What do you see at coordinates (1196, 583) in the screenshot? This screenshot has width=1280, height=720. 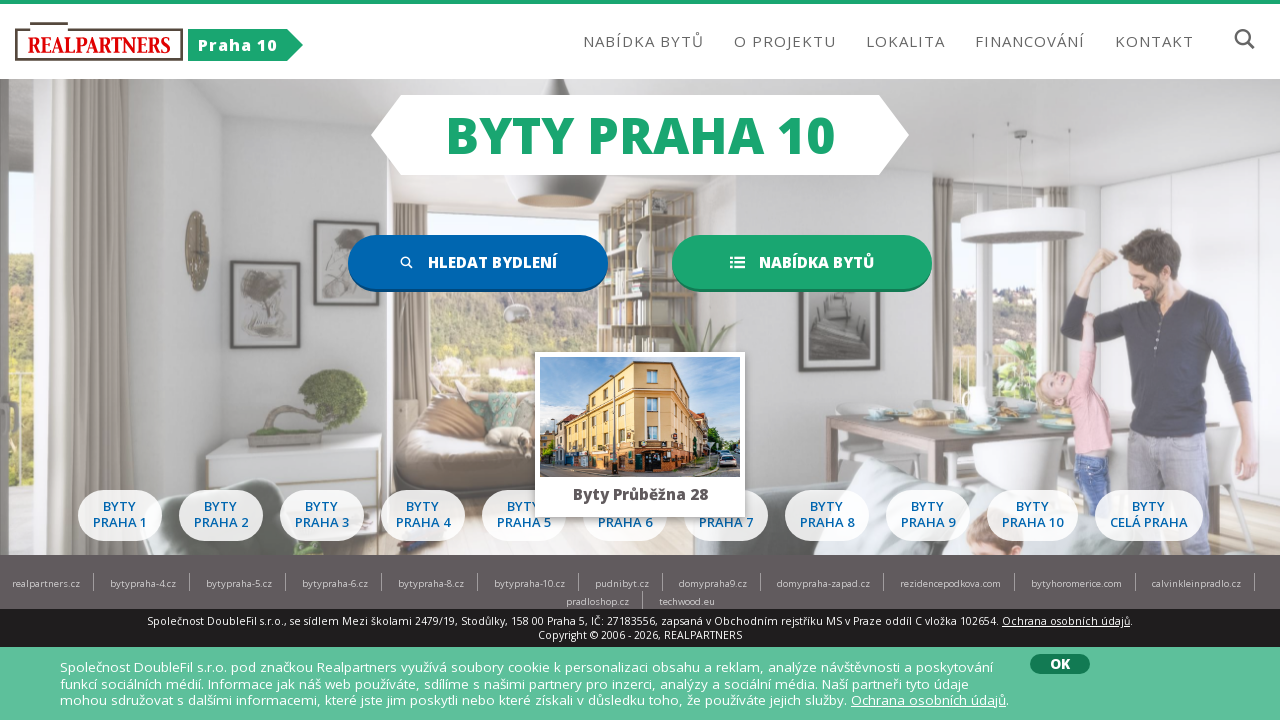 I see `calvinkleinpradlo.cz` at bounding box center [1196, 583].